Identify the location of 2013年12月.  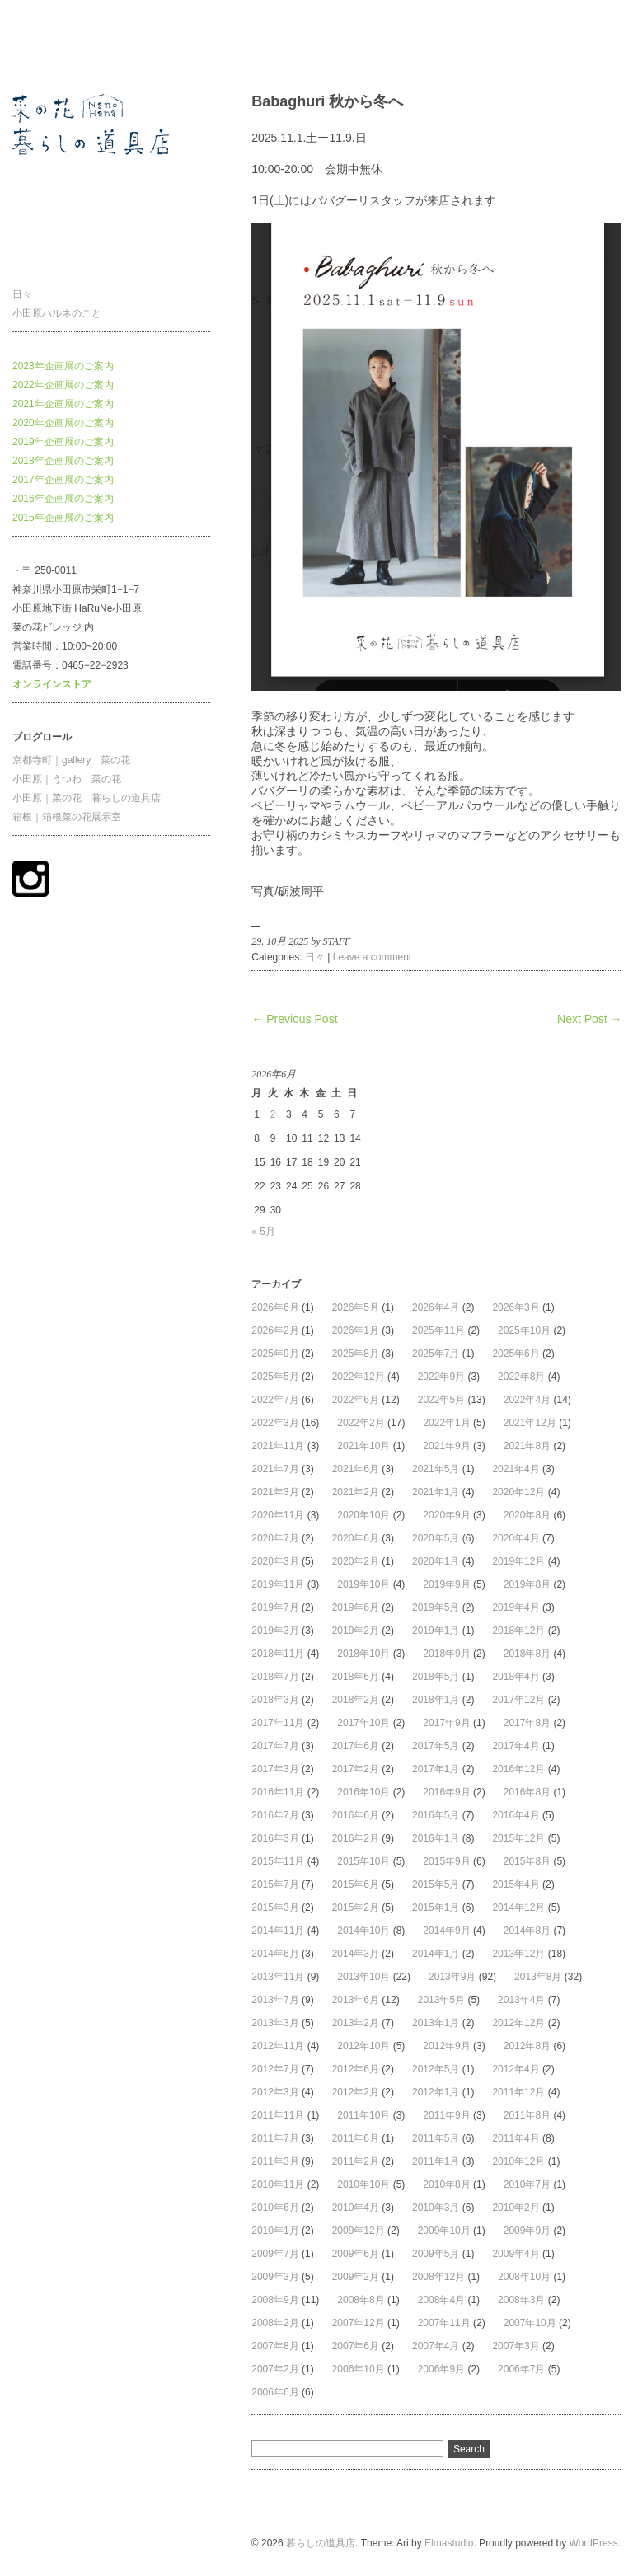
(518, 1953).